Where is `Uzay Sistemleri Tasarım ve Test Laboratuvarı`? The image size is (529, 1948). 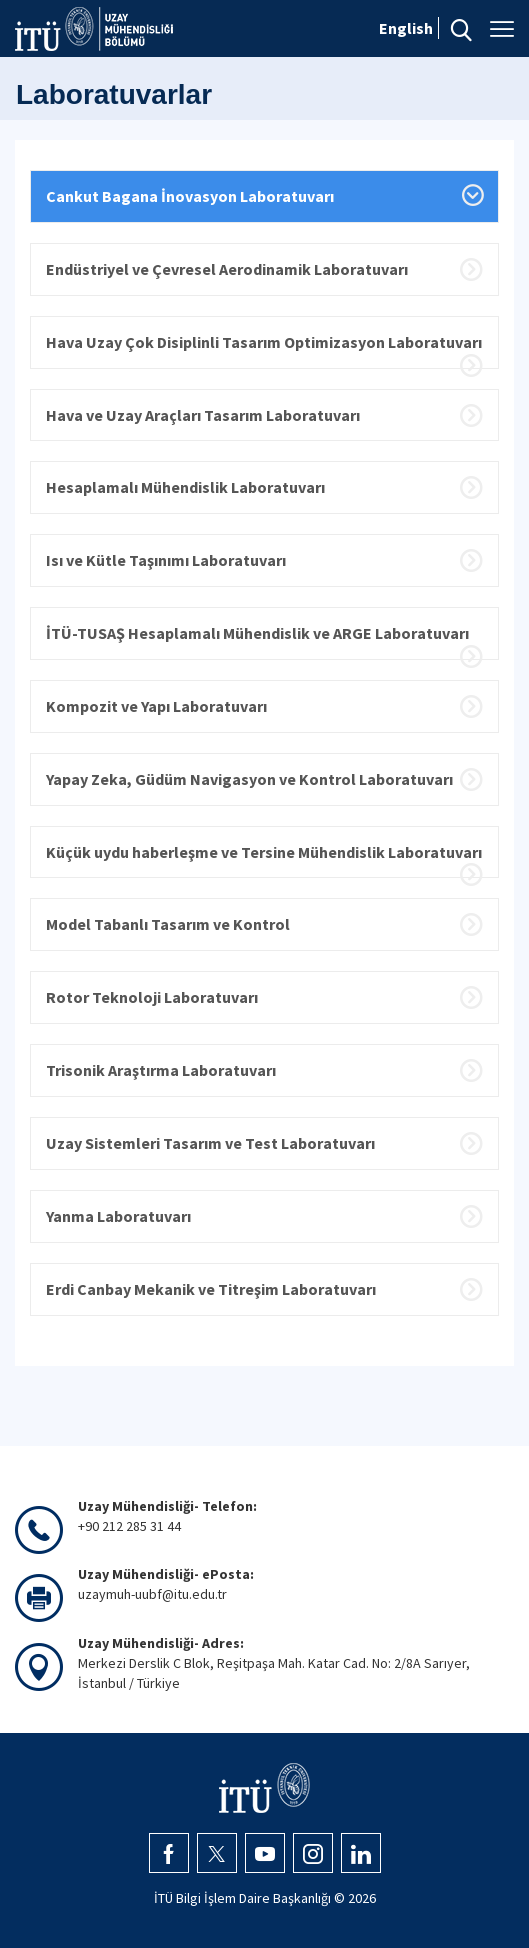 Uzay Sistemleri Tasarım ve Test Laboratuvarı is located at coordinates (210, 1143).